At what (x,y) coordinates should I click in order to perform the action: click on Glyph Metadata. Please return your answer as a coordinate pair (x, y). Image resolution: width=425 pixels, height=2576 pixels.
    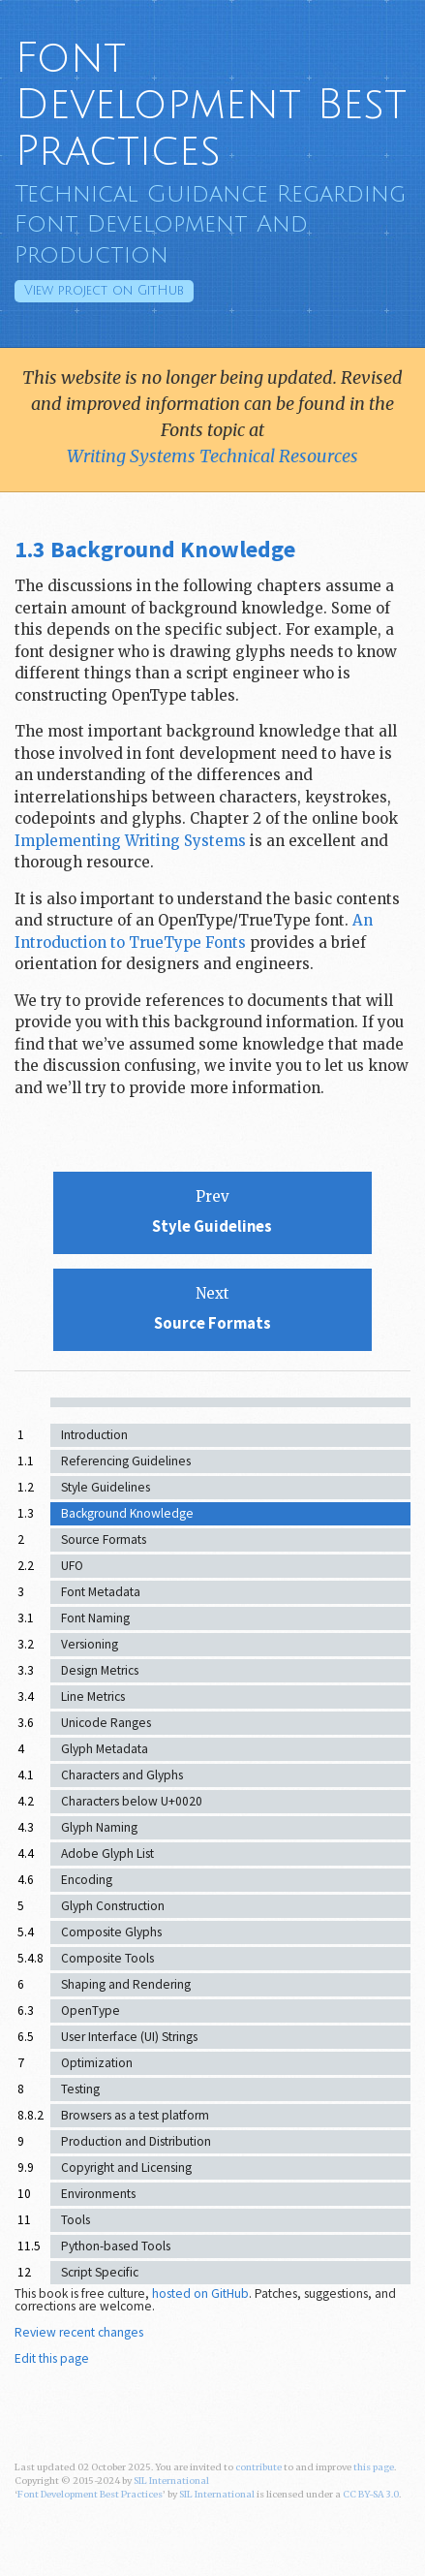
    Looking at the image, I should click on (104, 1749).